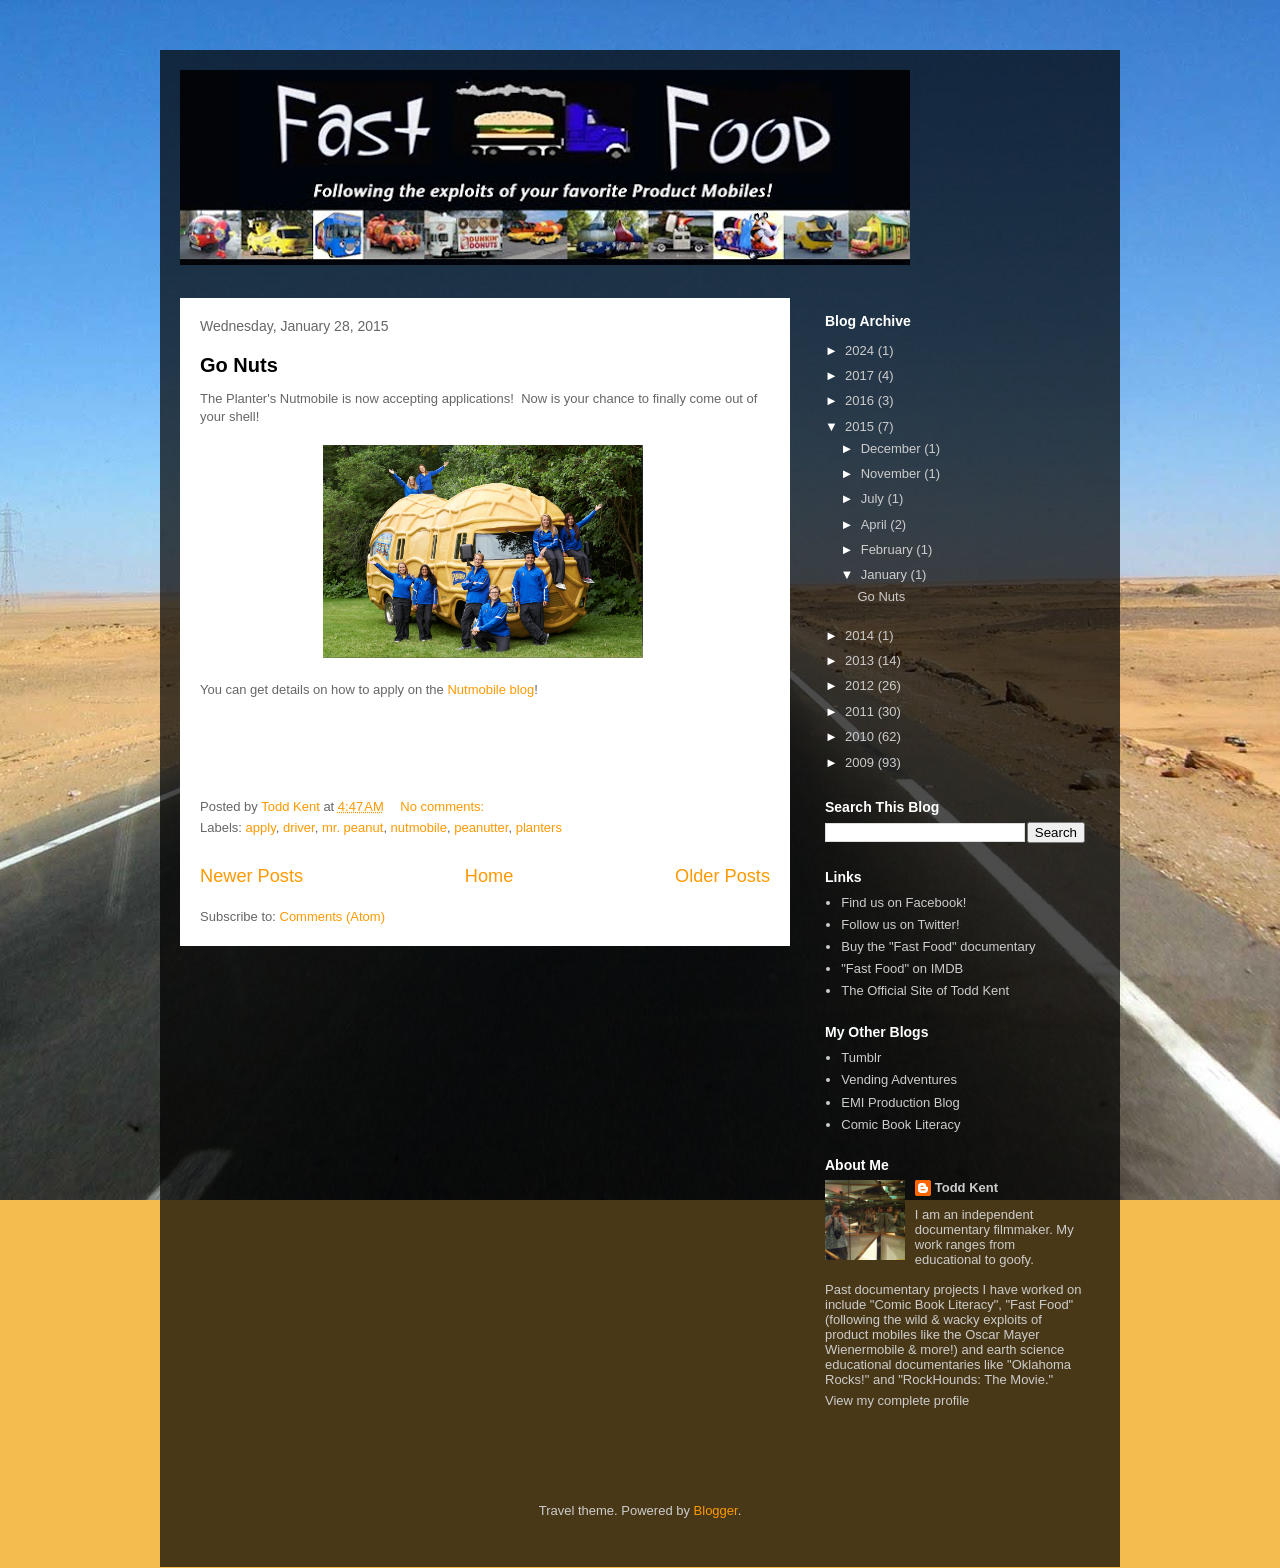 Image resolution: width=1280 pixels, height=1568 pixels. What do you see at coordinates (861, 635) in the screenshot?
I see `2014` at bounding box center [861, 635].